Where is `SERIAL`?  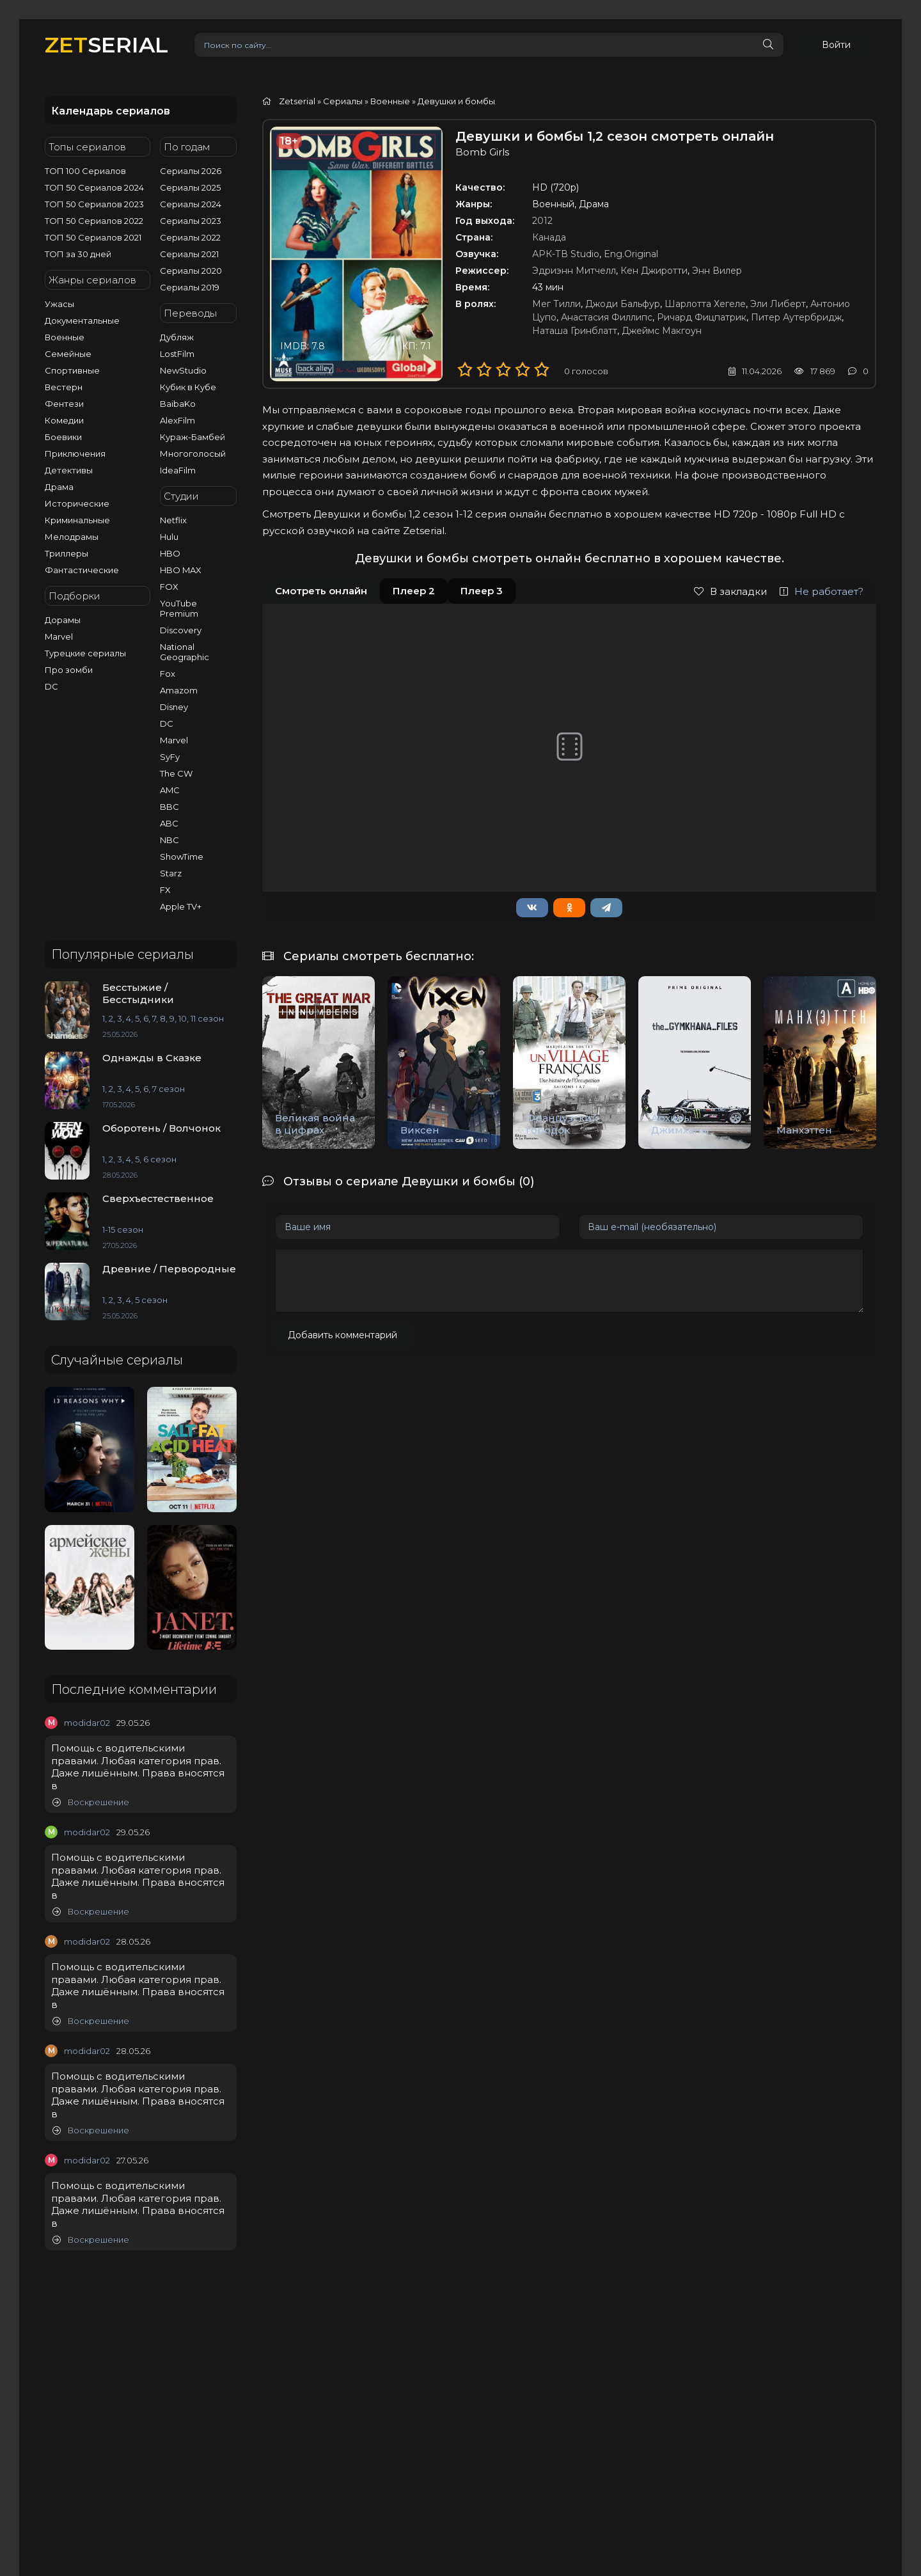
SERIAL is located at coordinates (106, 44).